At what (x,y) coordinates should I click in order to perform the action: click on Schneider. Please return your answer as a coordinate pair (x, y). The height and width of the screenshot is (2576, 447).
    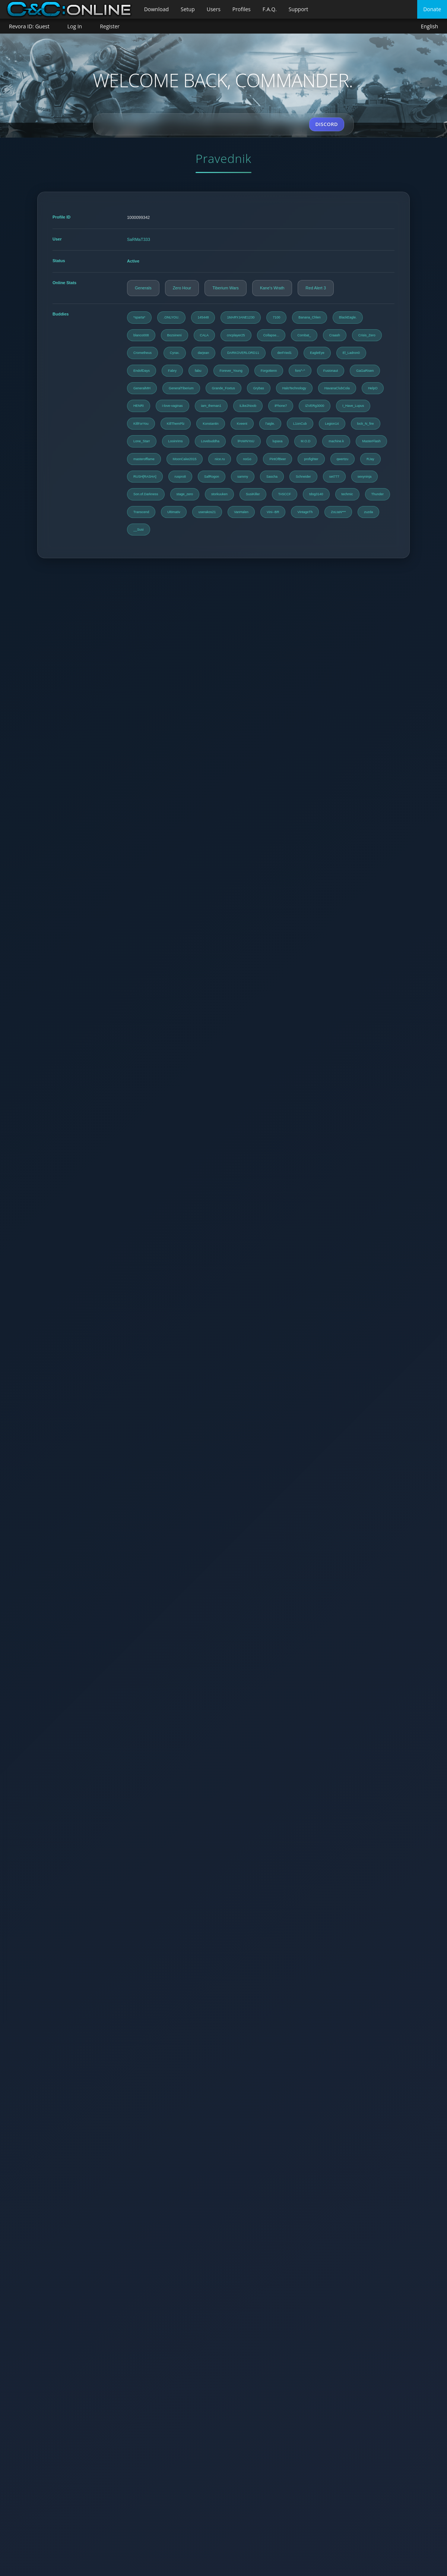
    Looking at the image, I should click on (303, 476).